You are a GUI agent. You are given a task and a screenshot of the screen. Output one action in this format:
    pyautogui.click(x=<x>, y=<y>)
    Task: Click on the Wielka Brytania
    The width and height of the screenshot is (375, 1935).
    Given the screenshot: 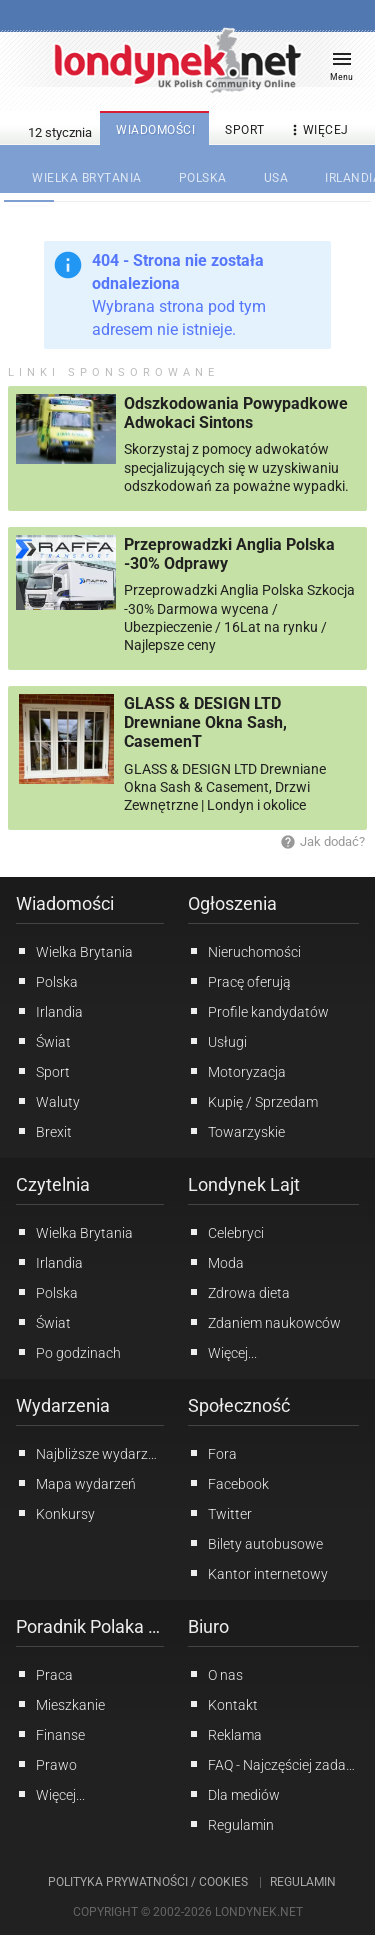 What is the action you would take?
    pyautogui.click(x=74, y=951)
    